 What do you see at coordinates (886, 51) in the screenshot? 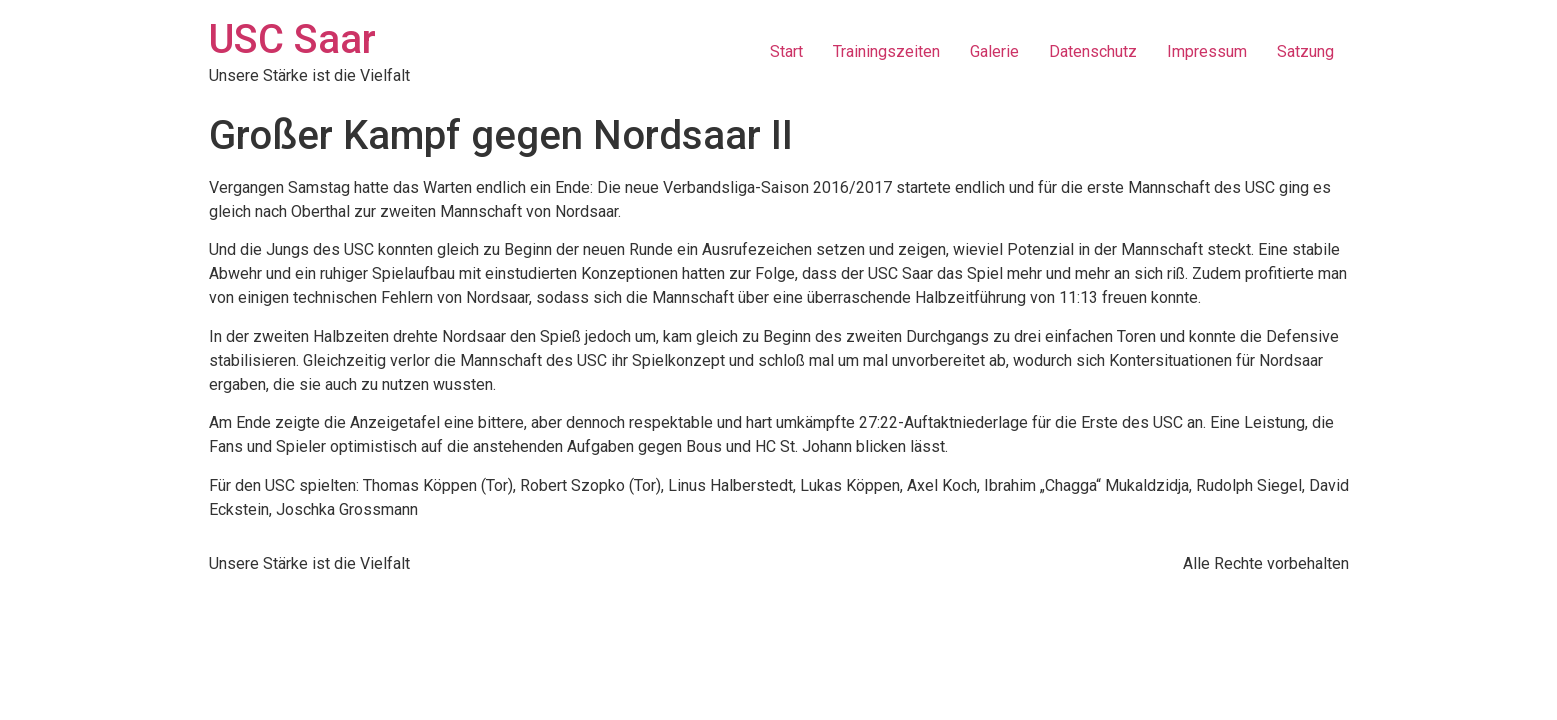
I see `Trainingszeiten` at bounding box center [886, 51].